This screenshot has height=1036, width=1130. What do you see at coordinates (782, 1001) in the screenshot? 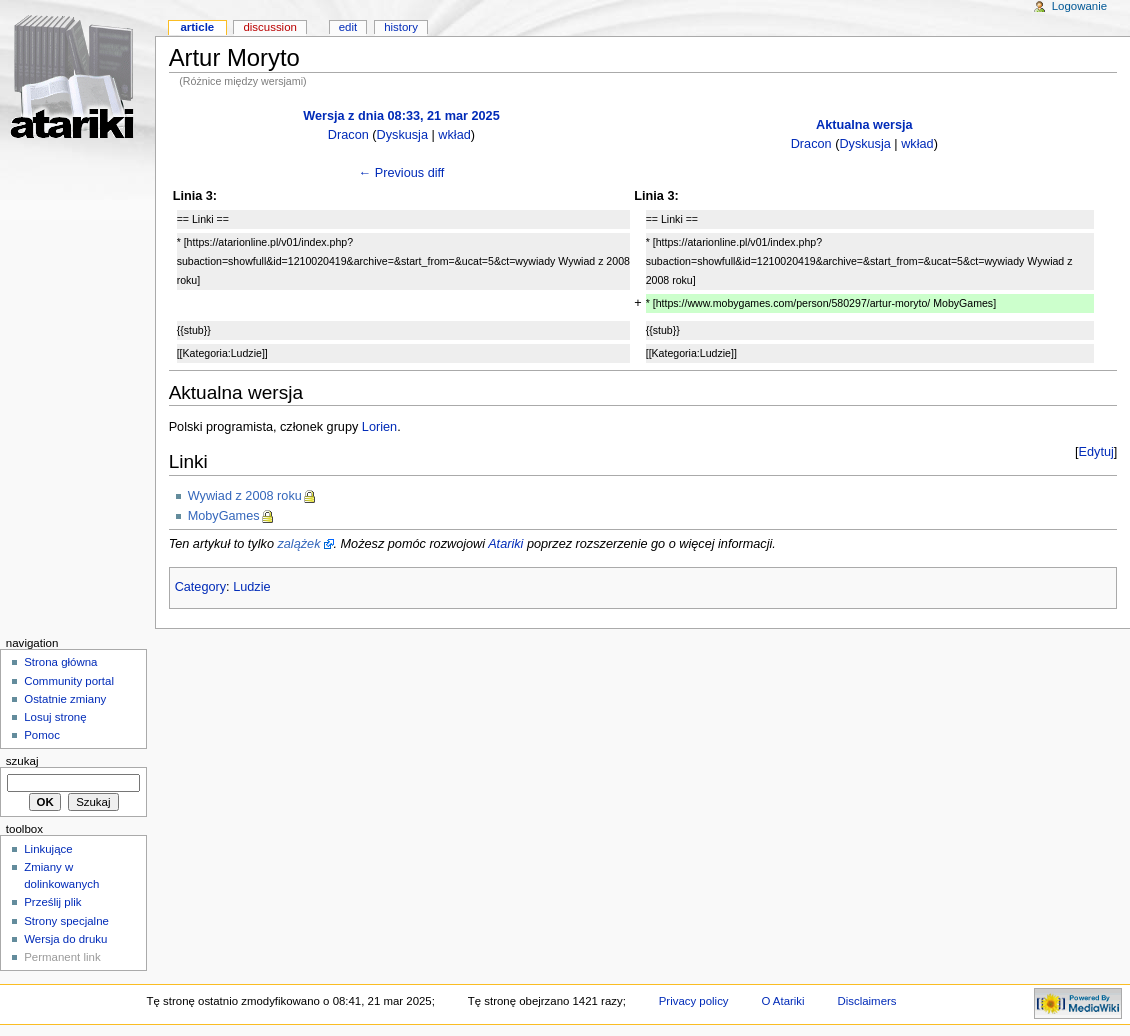
I see `O Atariki` at bounding box center [782, 1001].